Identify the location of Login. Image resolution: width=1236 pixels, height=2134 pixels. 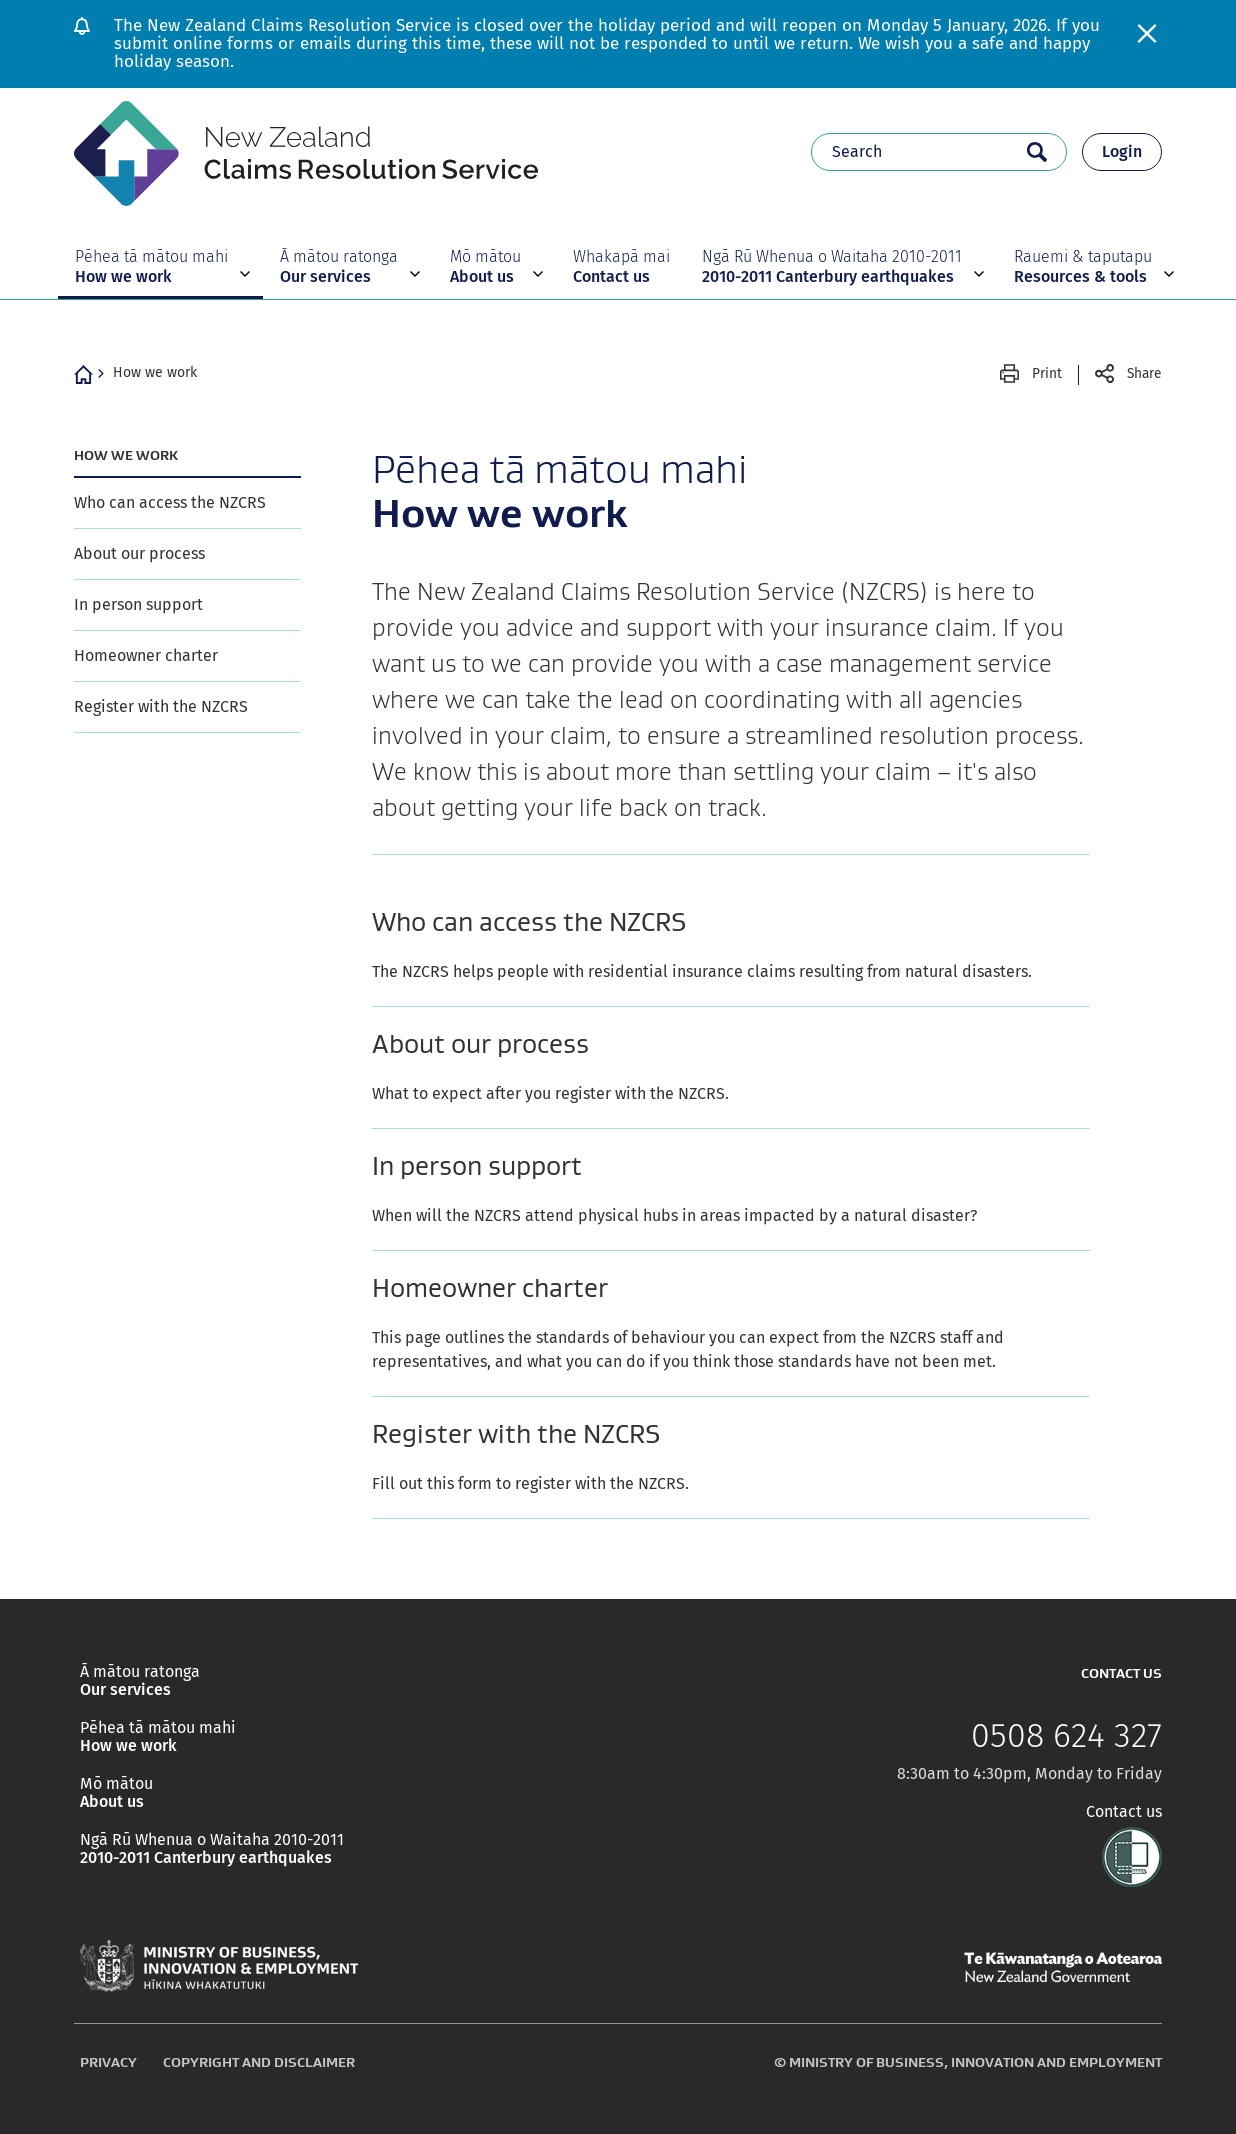
(1122, 151).